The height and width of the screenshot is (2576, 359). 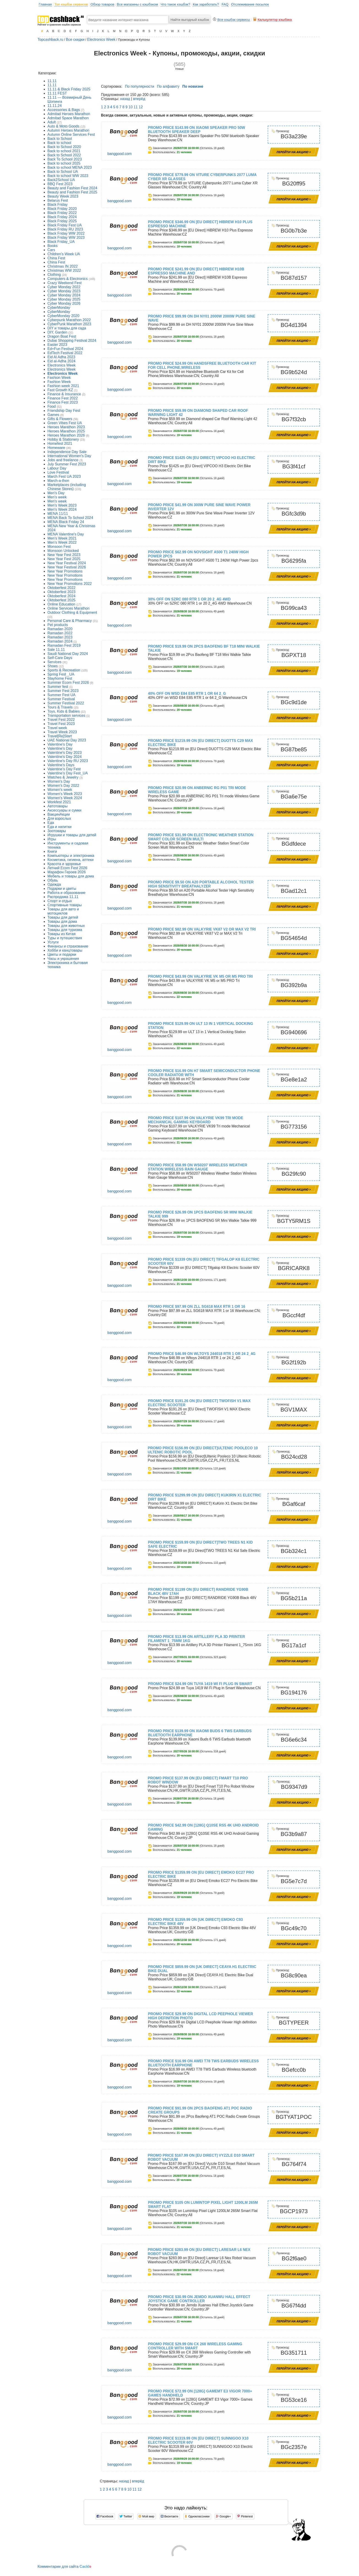 What do you see at coordinates (59, 802) in the screenshot?
I see `Workfest 2021` at bounding box center [59, 802].